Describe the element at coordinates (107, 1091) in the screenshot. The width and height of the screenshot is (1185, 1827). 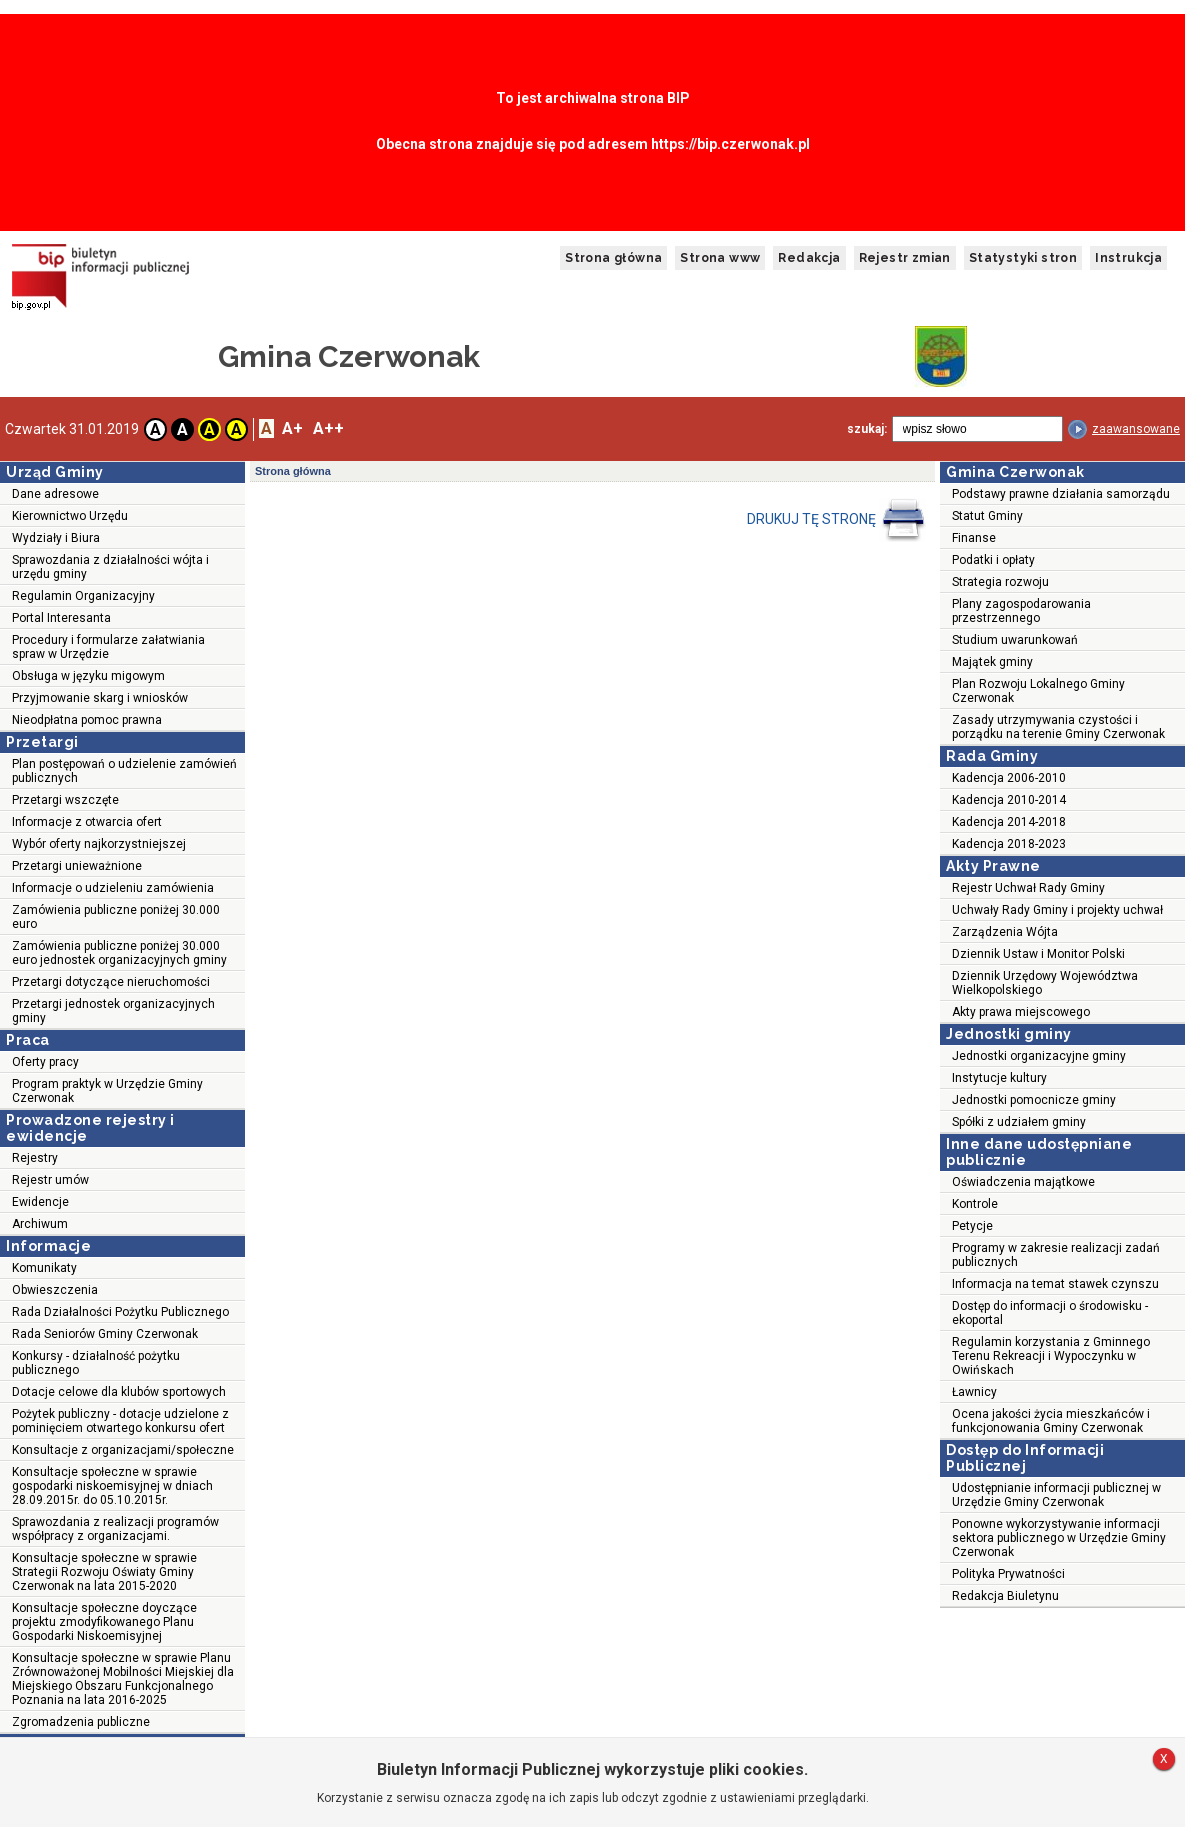
I see `Program praktyk w Urzędzie Gminy Czerwonak` at that location.